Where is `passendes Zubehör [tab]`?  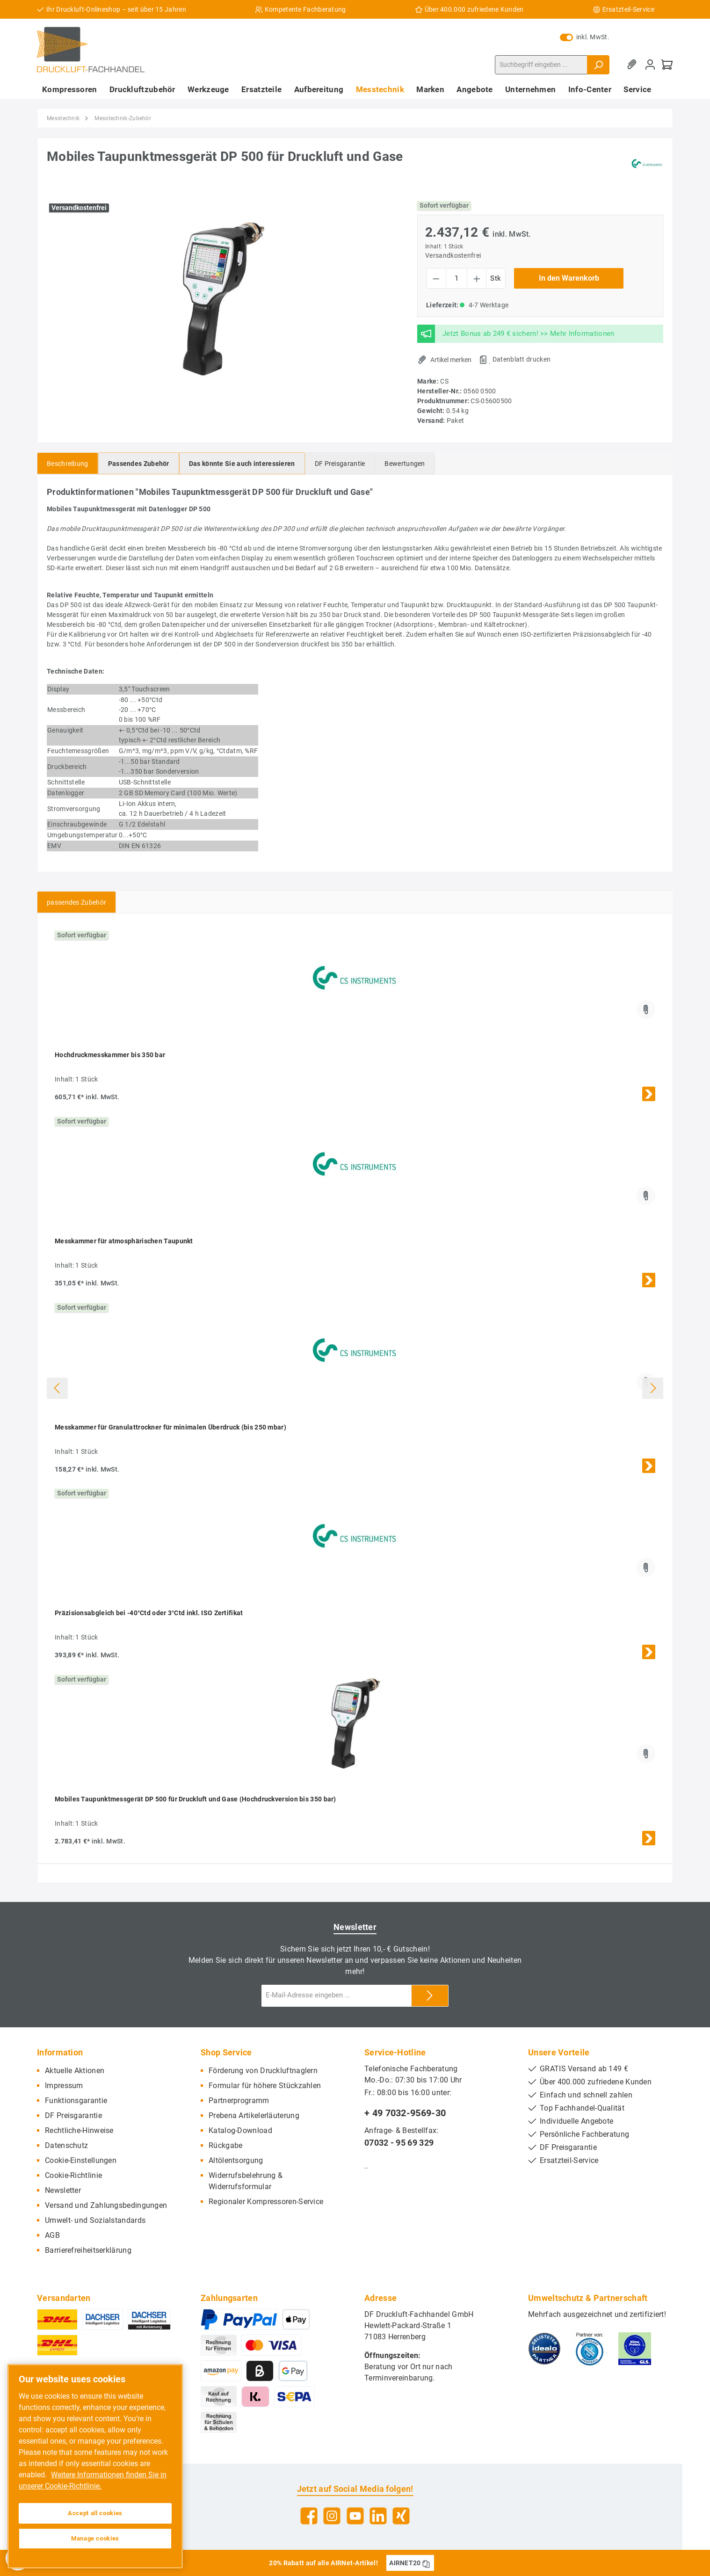 passendes Zubehör [tab] is located at coordinates (76, 902).